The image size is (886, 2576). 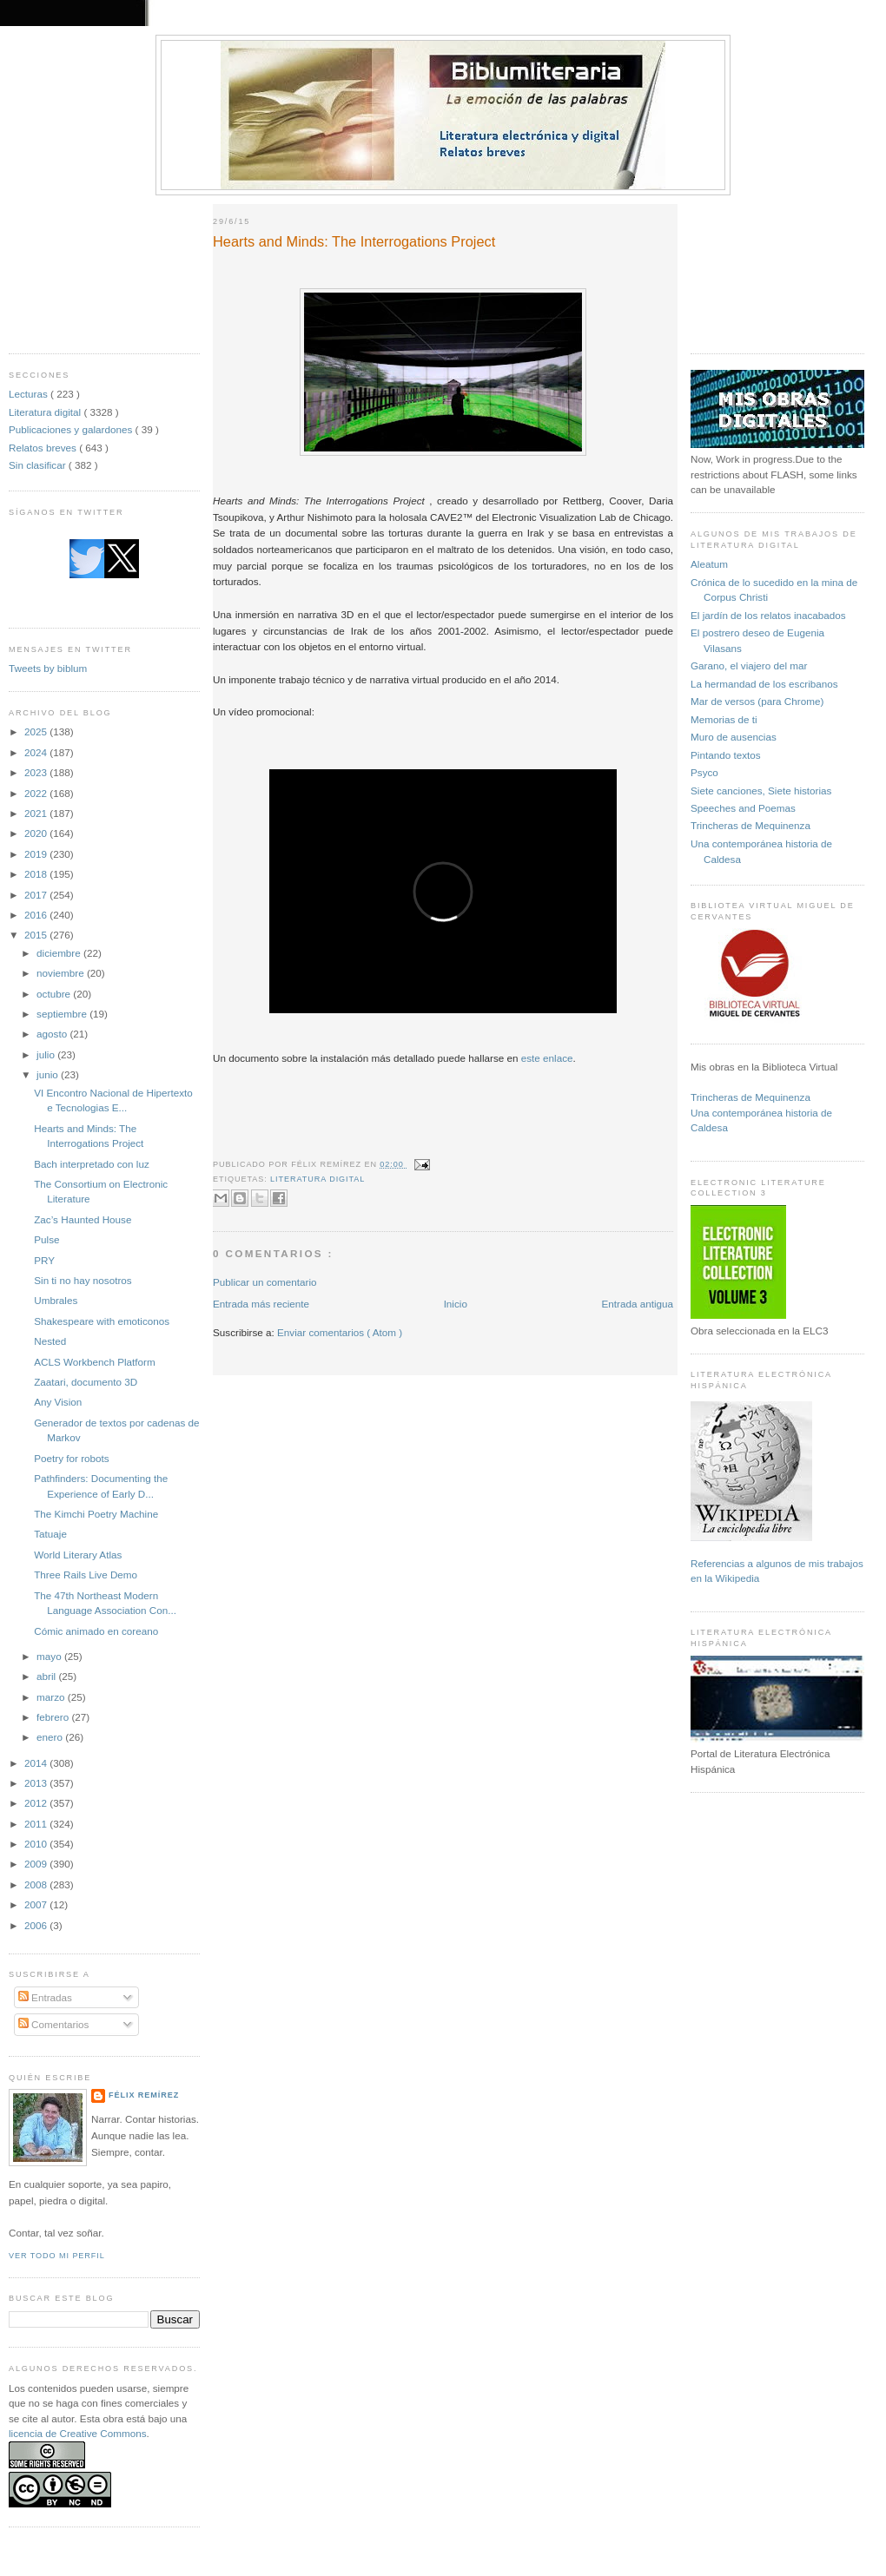 What do you see at coordinates (37, 1843) in the screenshot?
I see `2010` at bounding box center [37, 1843].